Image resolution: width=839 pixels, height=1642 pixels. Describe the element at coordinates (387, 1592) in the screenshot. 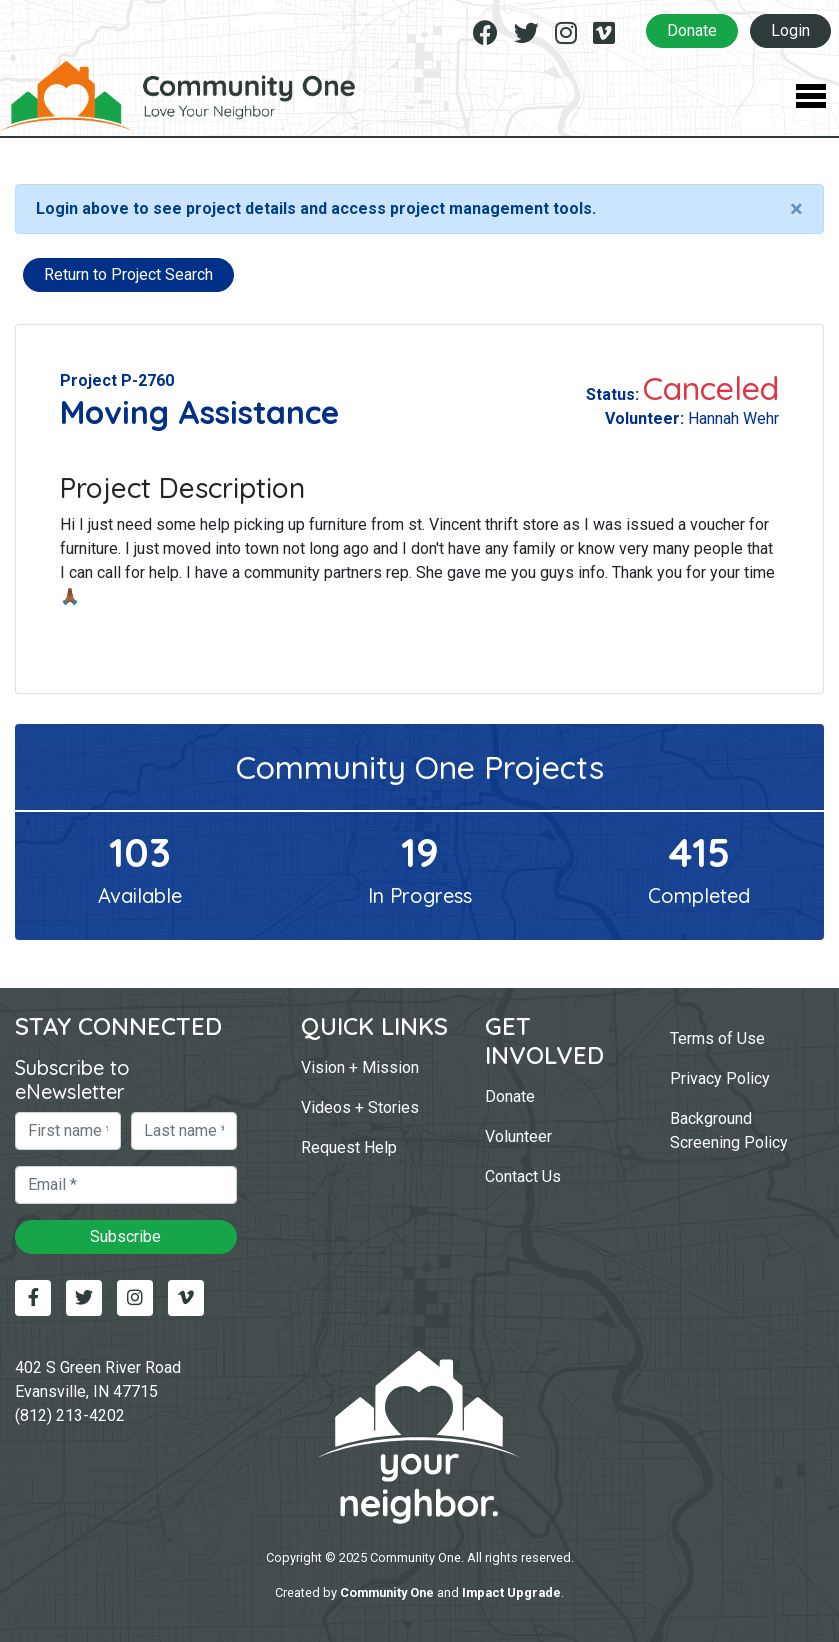

I see `Community One` at that location.